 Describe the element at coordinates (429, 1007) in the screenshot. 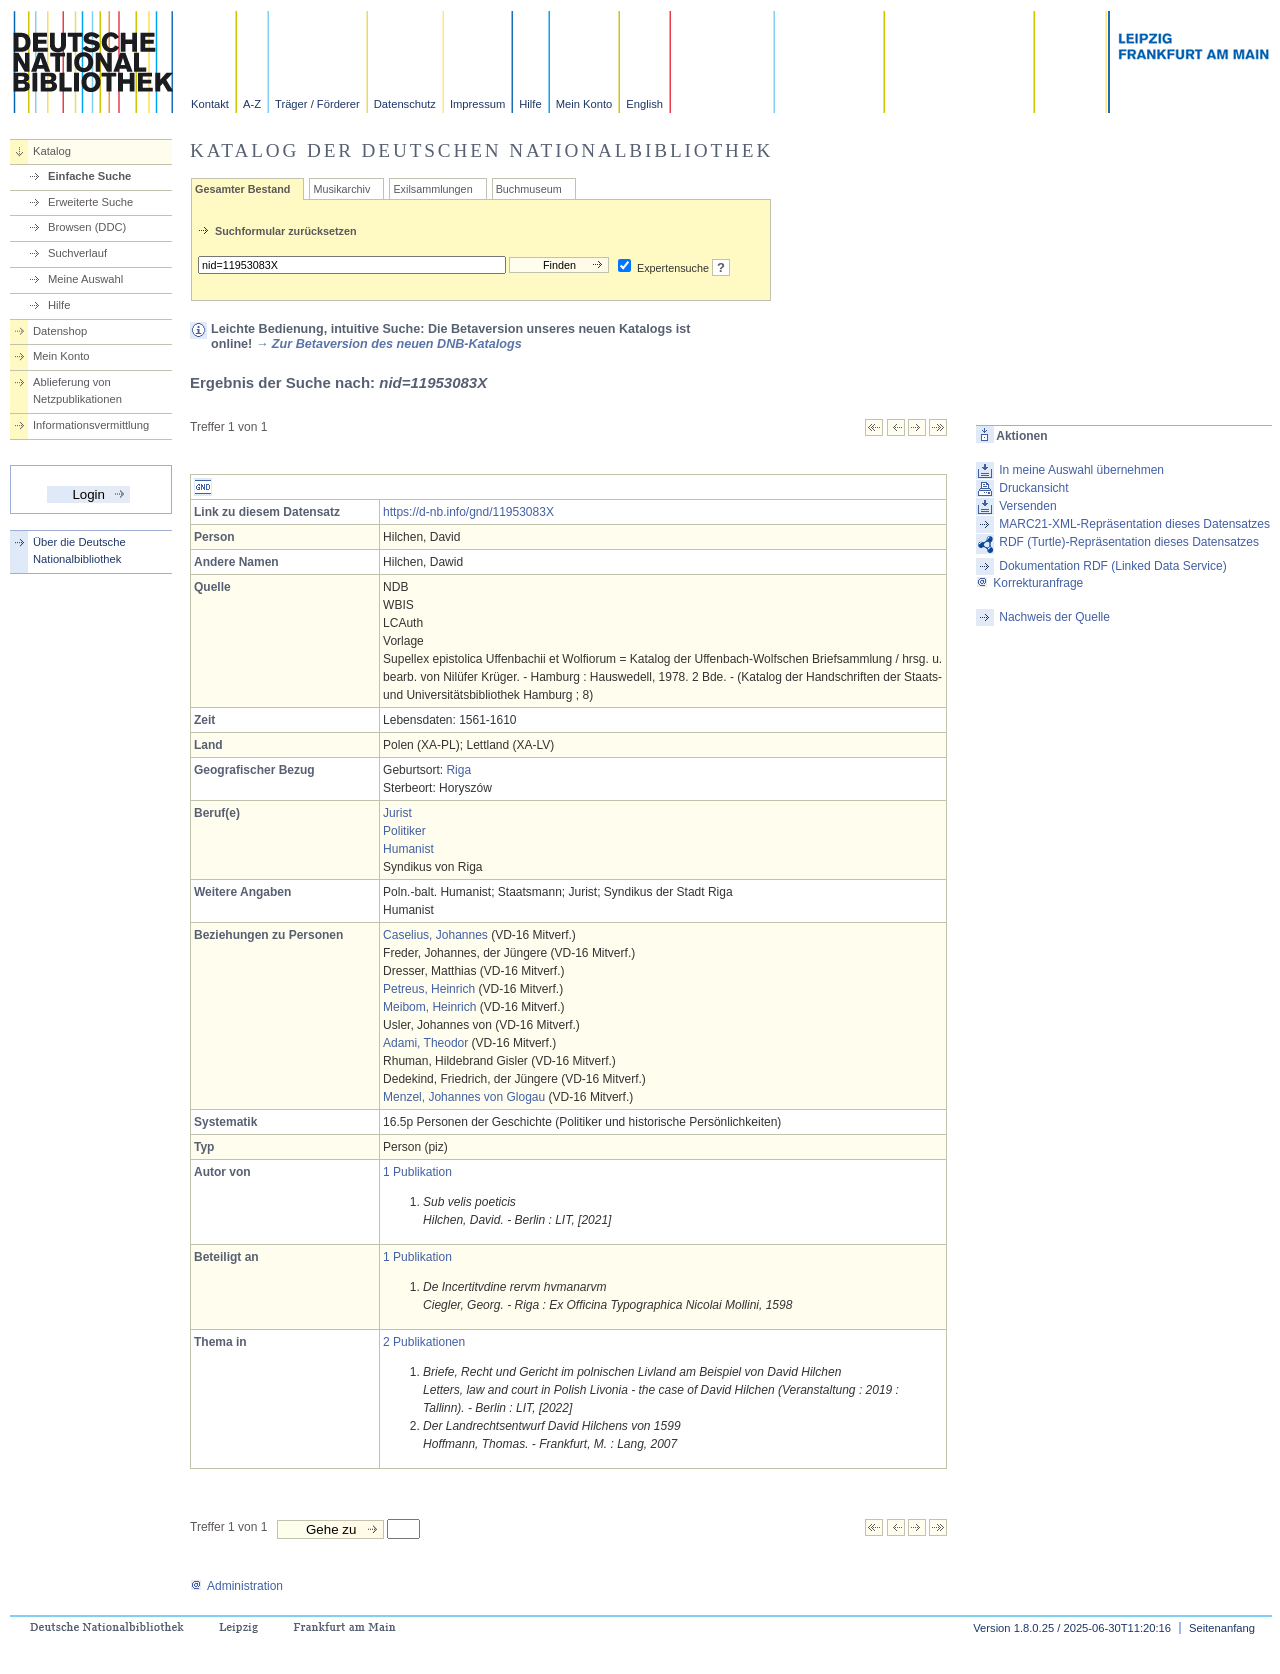

I see `Meibom, Heinrich` at that location.